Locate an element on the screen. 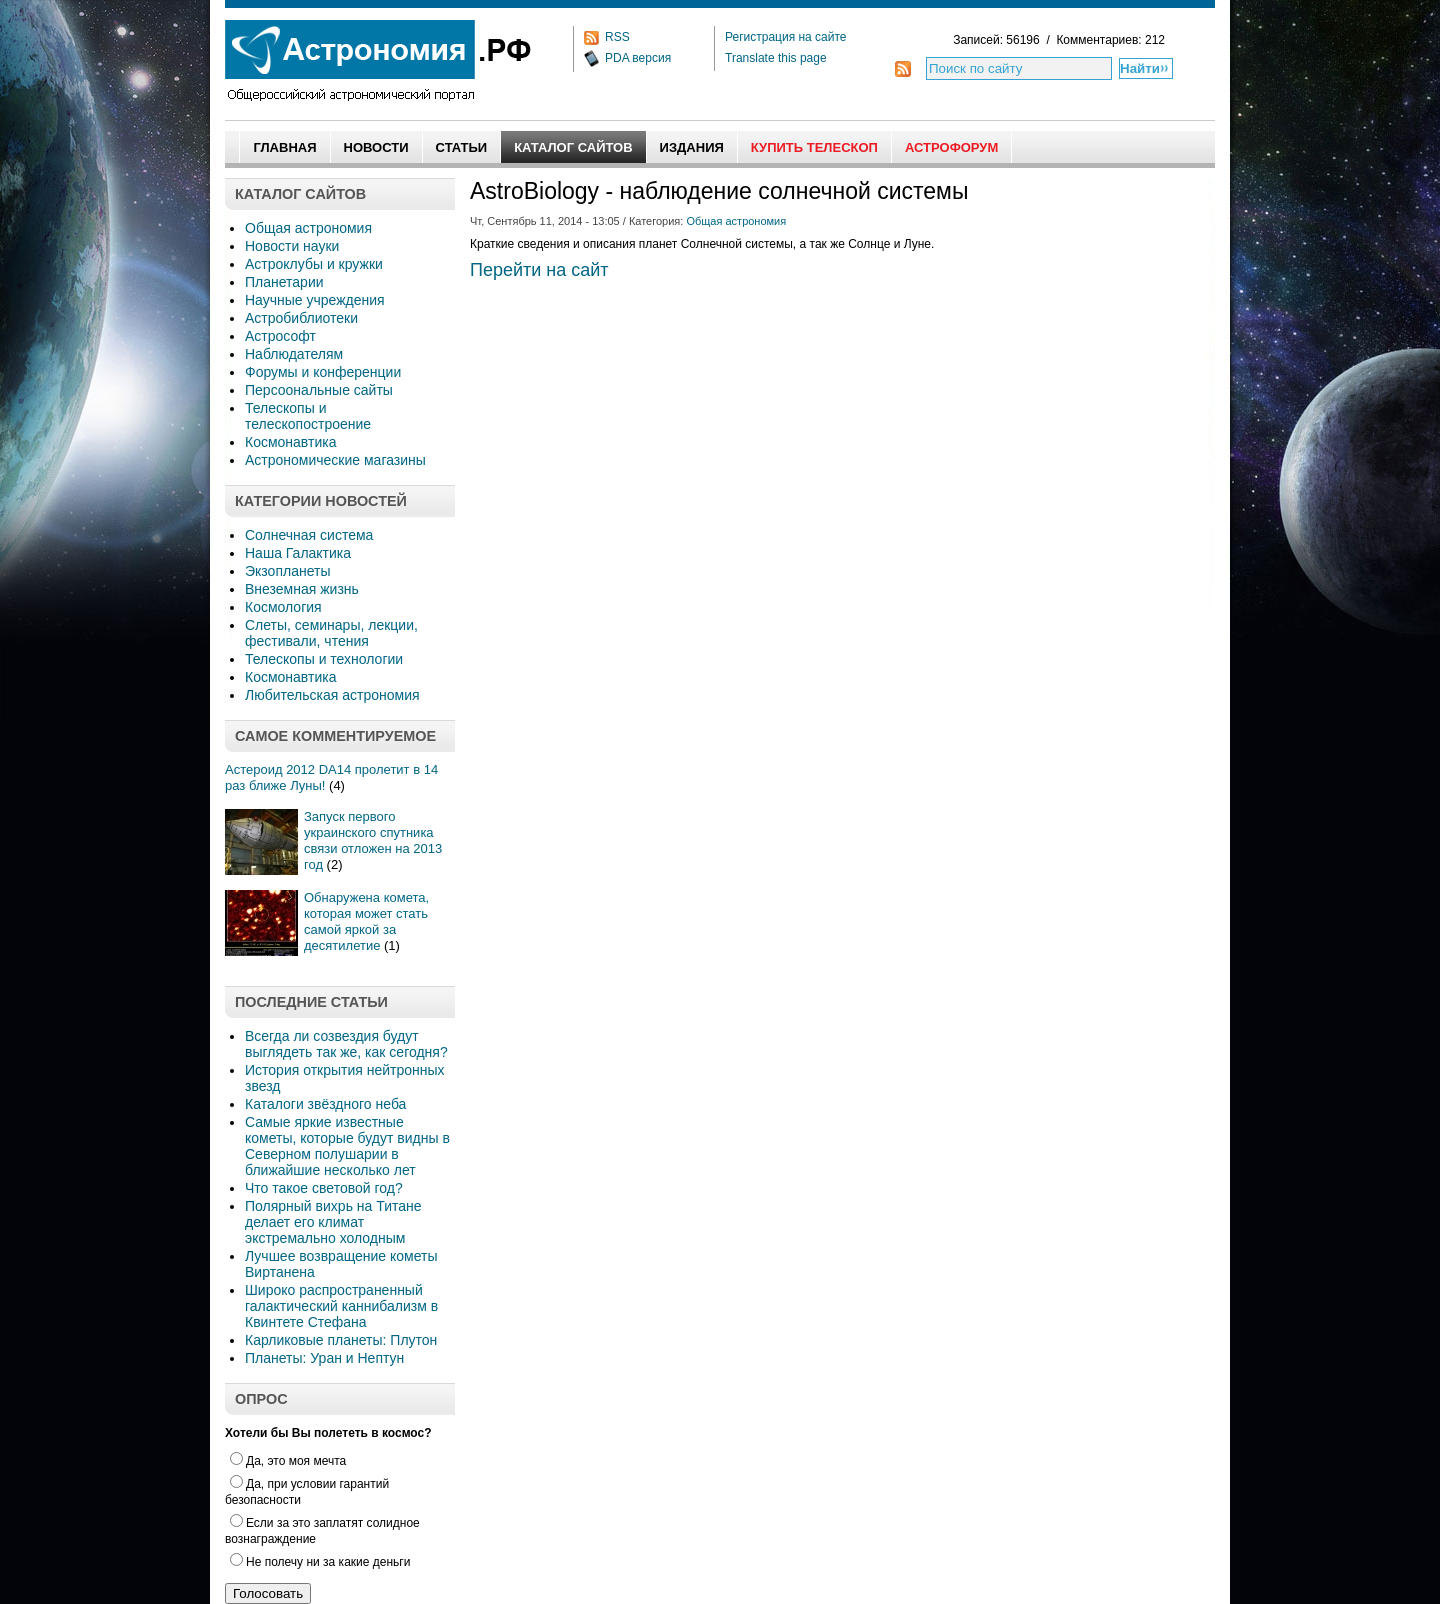 This screenshot has width=1440, height=1604. Карликовые планеты: Плутон is located at coordinates (341, 1340).